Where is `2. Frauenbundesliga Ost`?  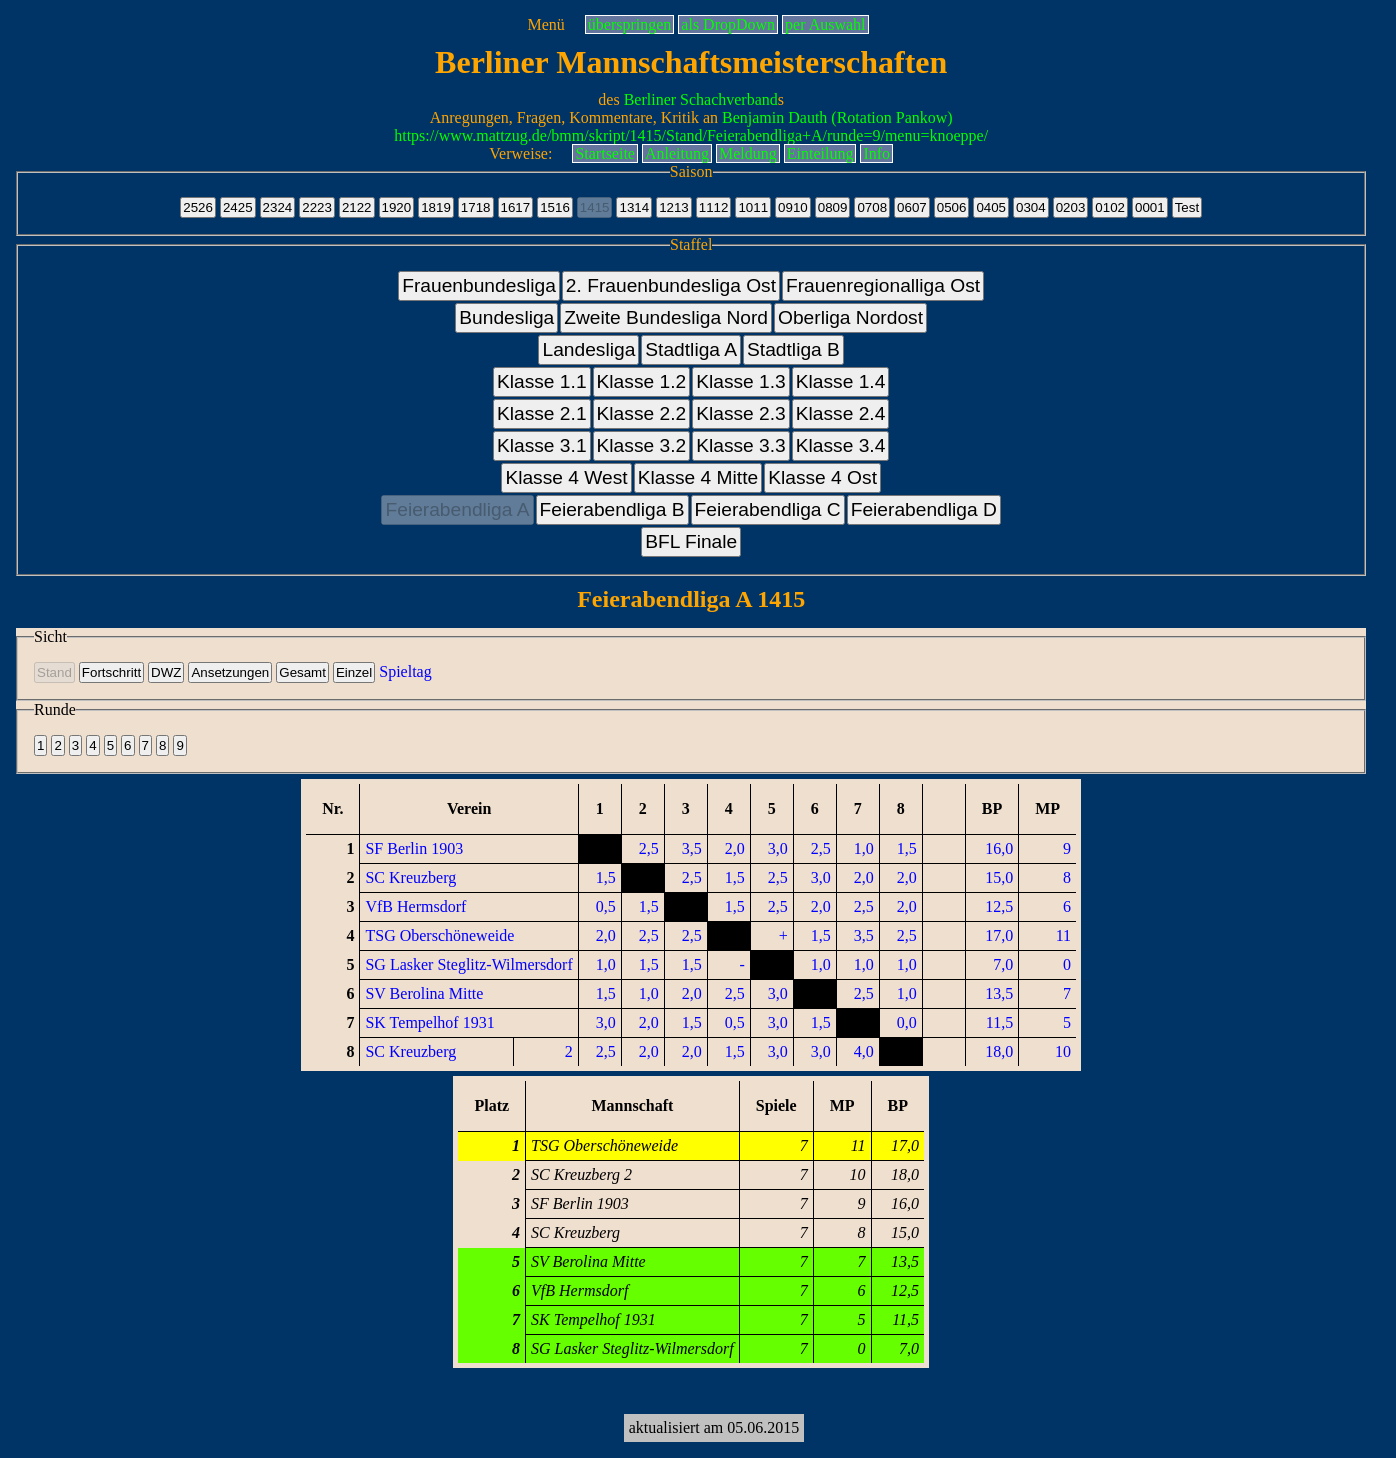
2. Frauenbundesliga Ost is located at coordinates (671, 285).